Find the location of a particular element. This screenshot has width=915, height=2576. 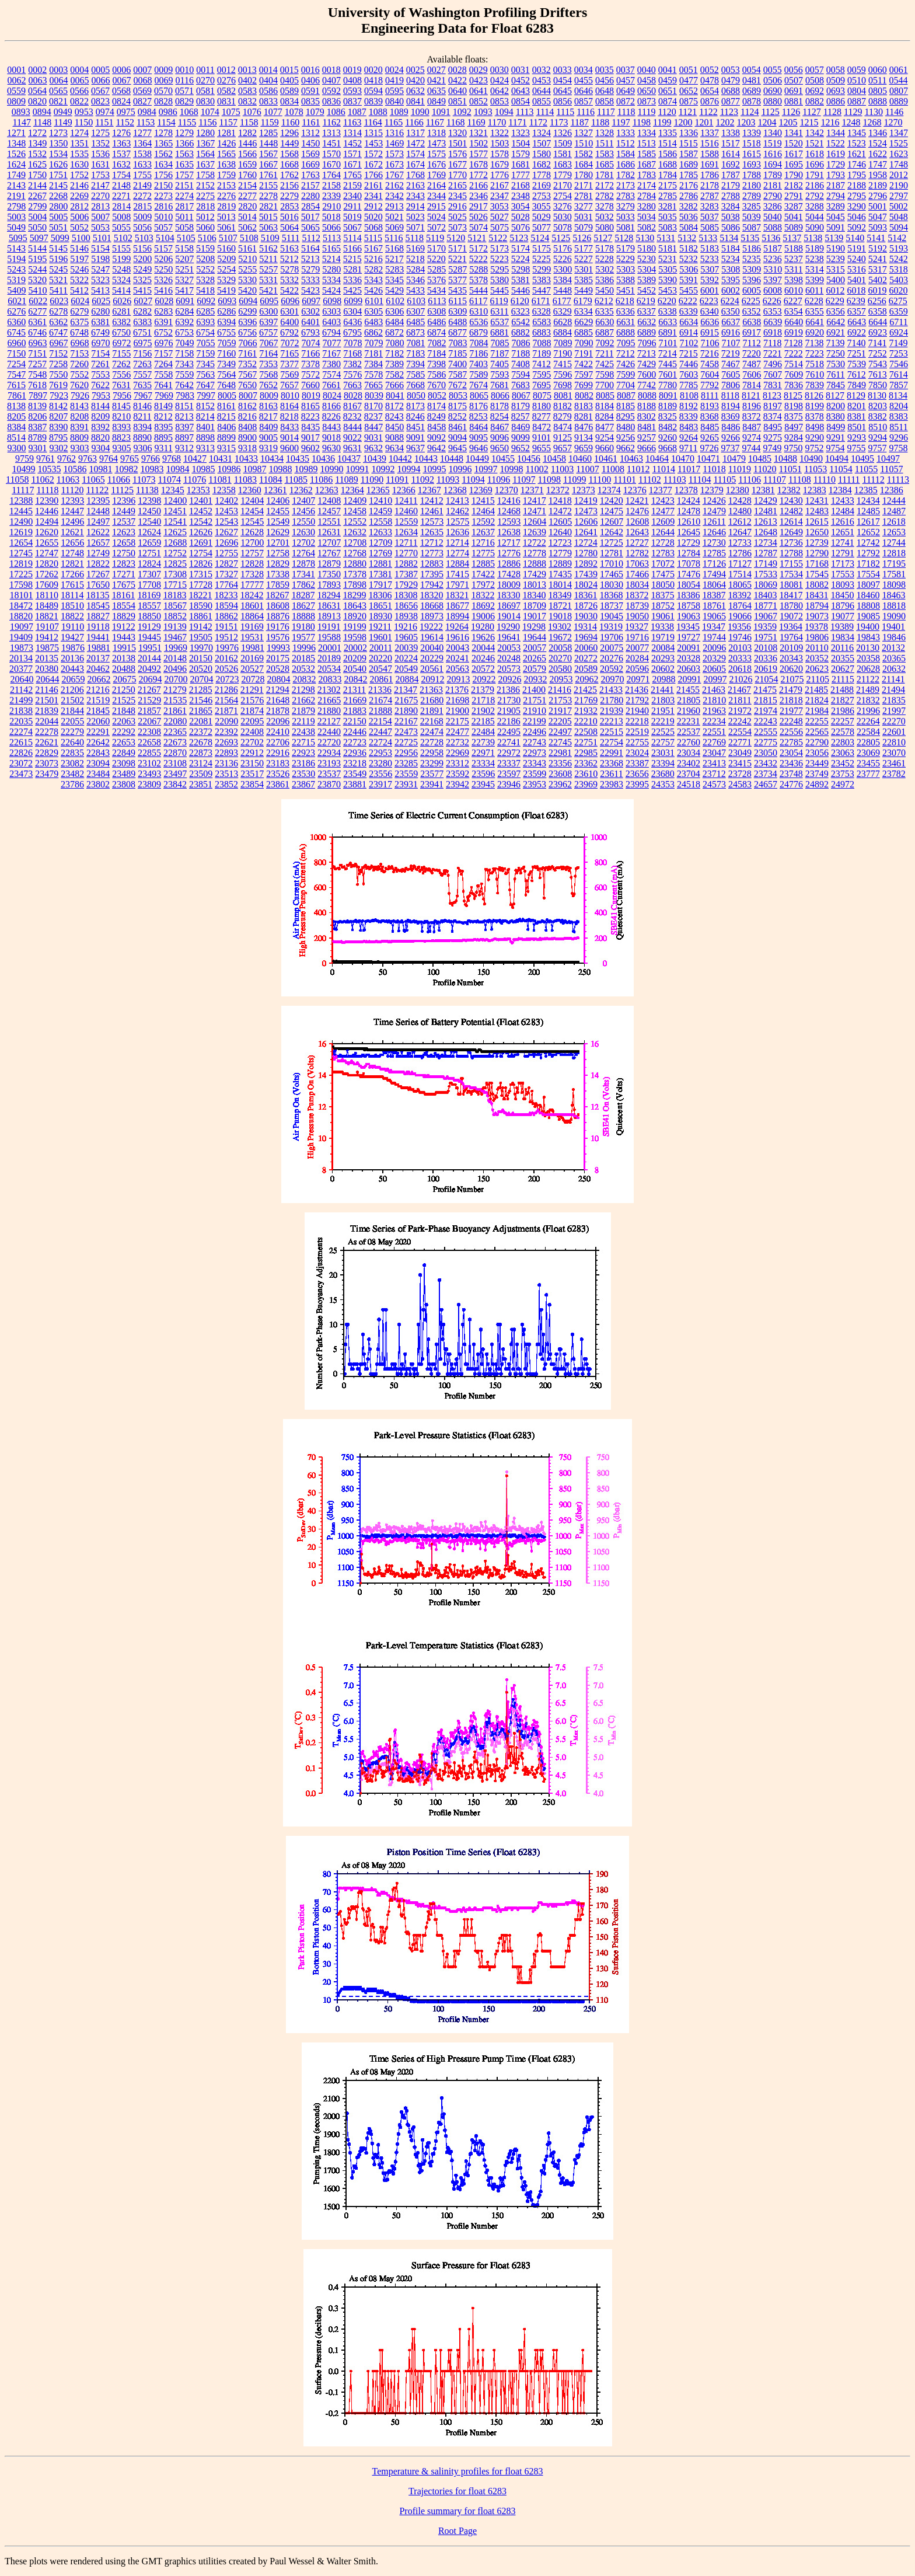

1535 is located at coordinates (79, 154).